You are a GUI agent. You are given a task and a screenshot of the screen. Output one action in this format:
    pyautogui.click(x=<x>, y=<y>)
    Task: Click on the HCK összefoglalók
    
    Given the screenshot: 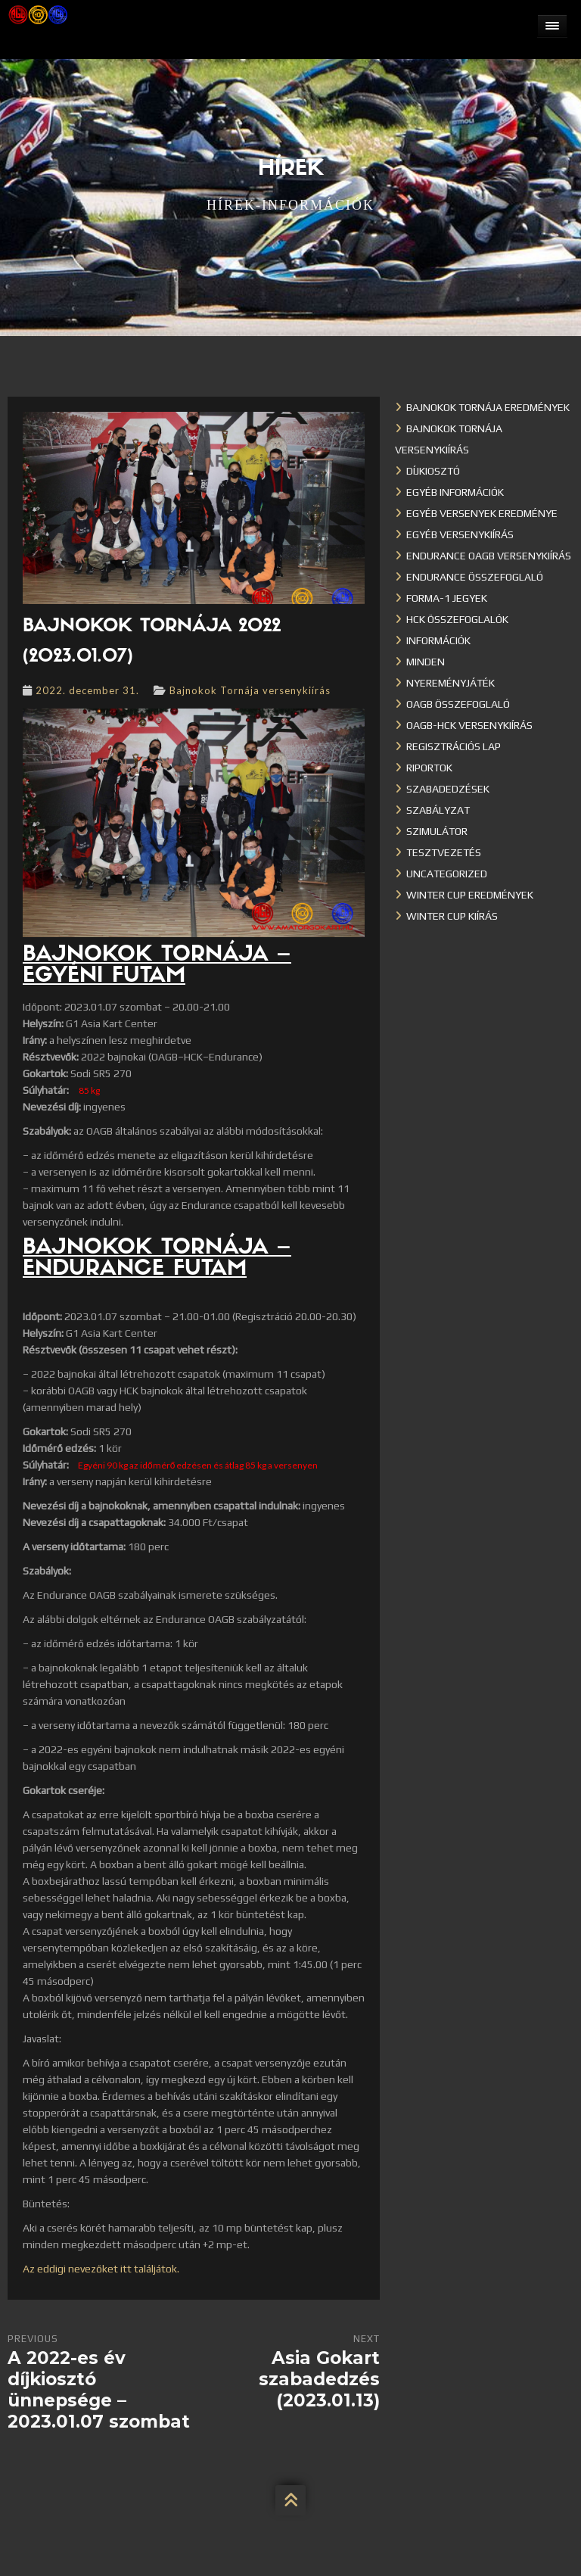 What is the action you would take?
    pyautogui.click(x=457, y=619)
    